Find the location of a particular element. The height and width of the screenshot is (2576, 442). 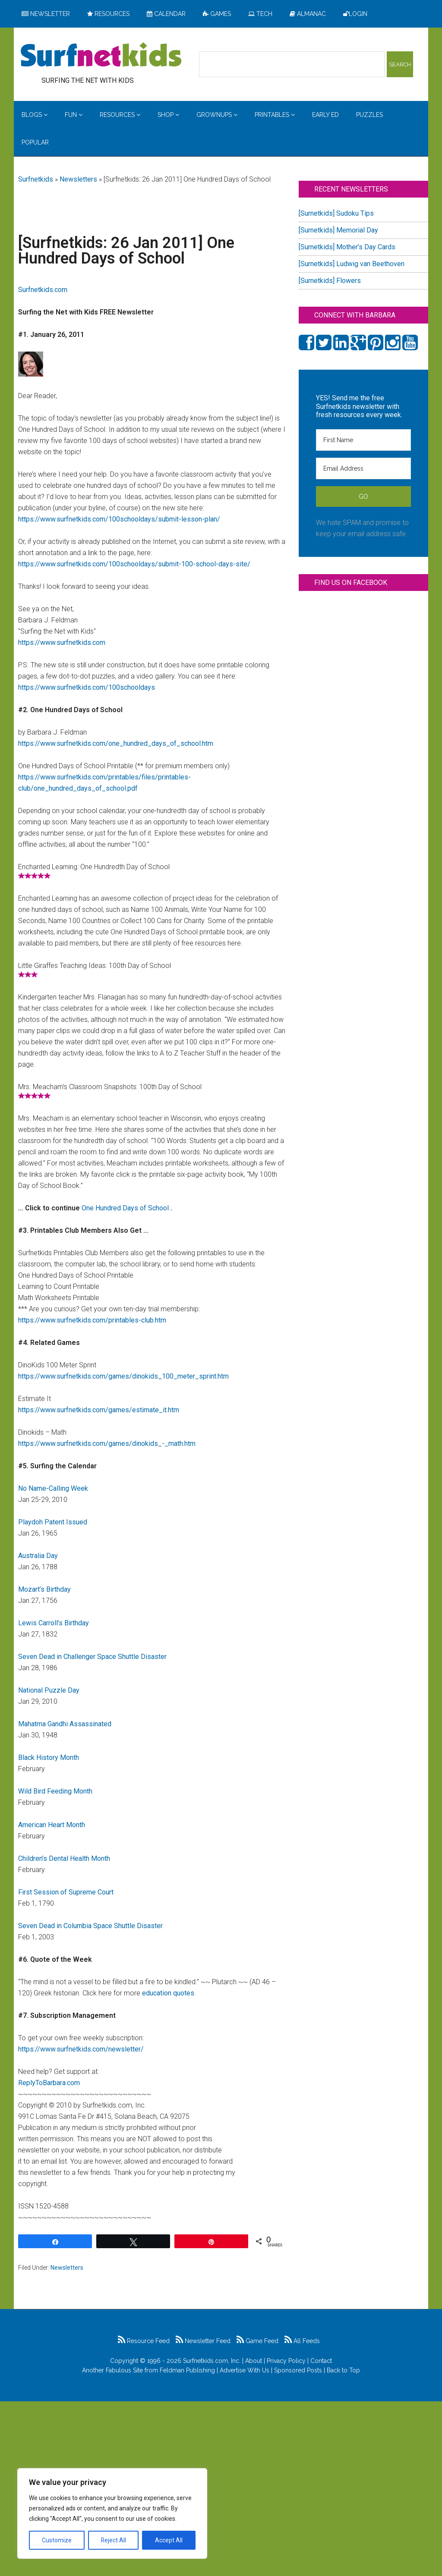

All Feeds is located at coordinates (302, 2340).